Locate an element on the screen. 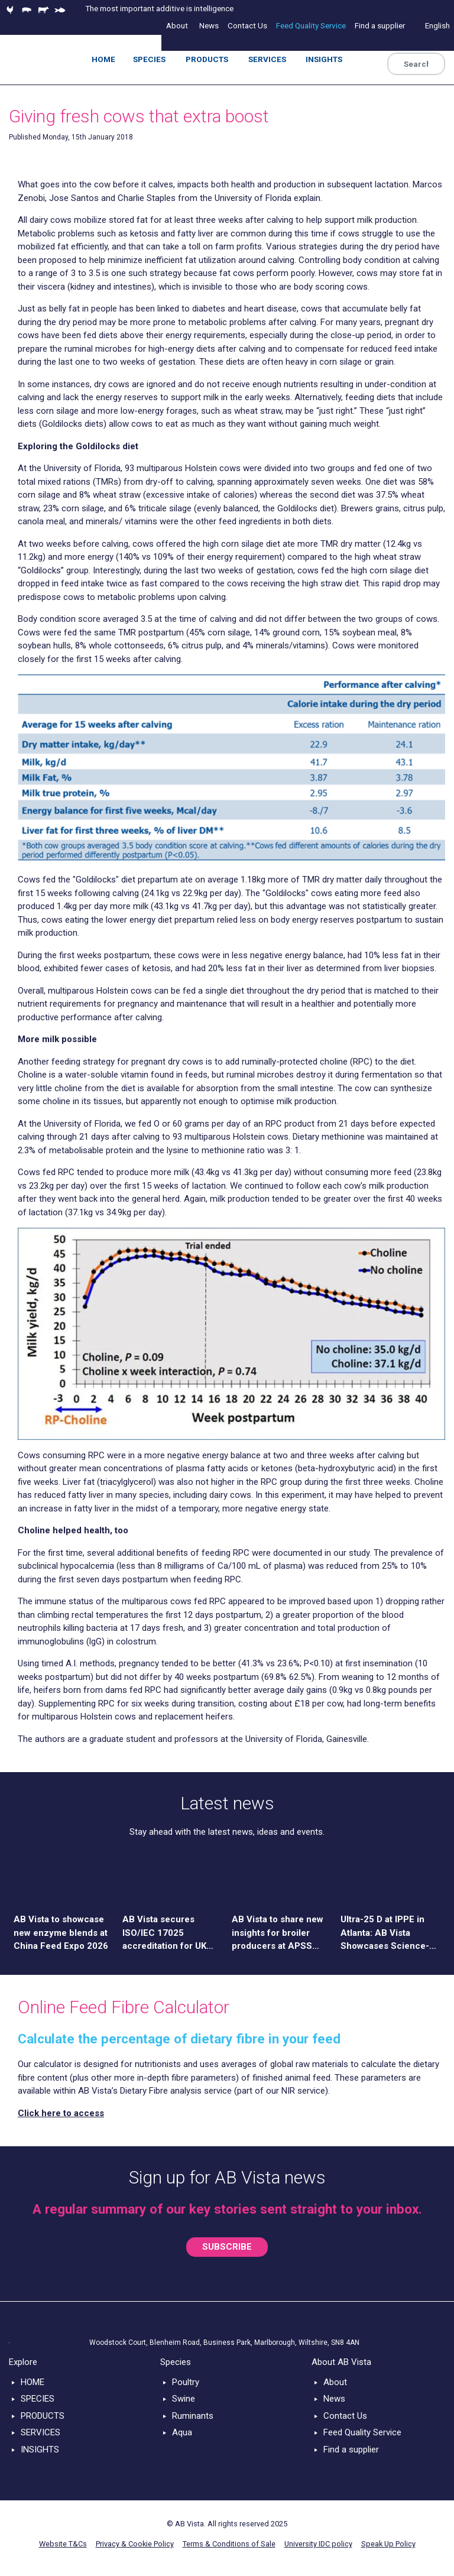 This screenshot has width=454, height=2576. AB Vista to share new insights for broiler producers at APSS 2026 is located at coordinates (277, 1933).